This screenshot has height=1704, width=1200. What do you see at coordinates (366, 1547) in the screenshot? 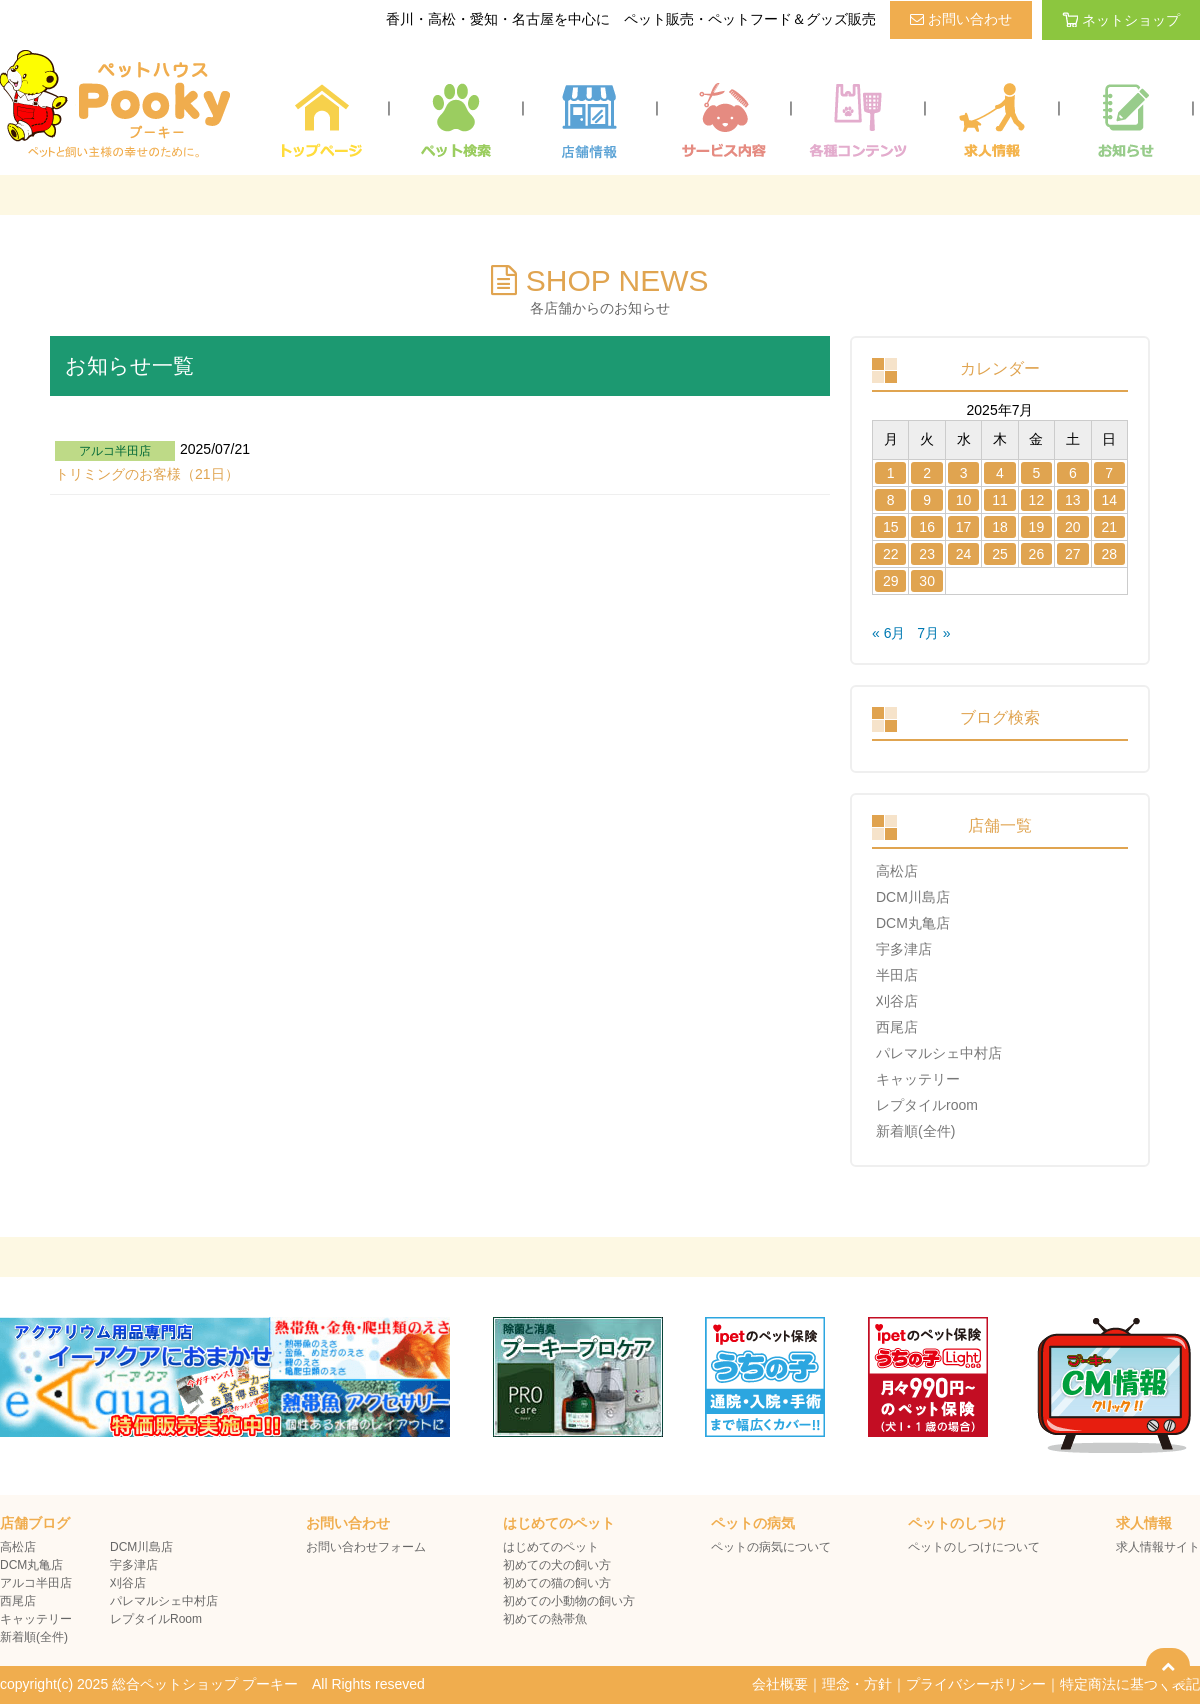
I see `お問い合わせフォーム` at bounding box center [366, 1547].